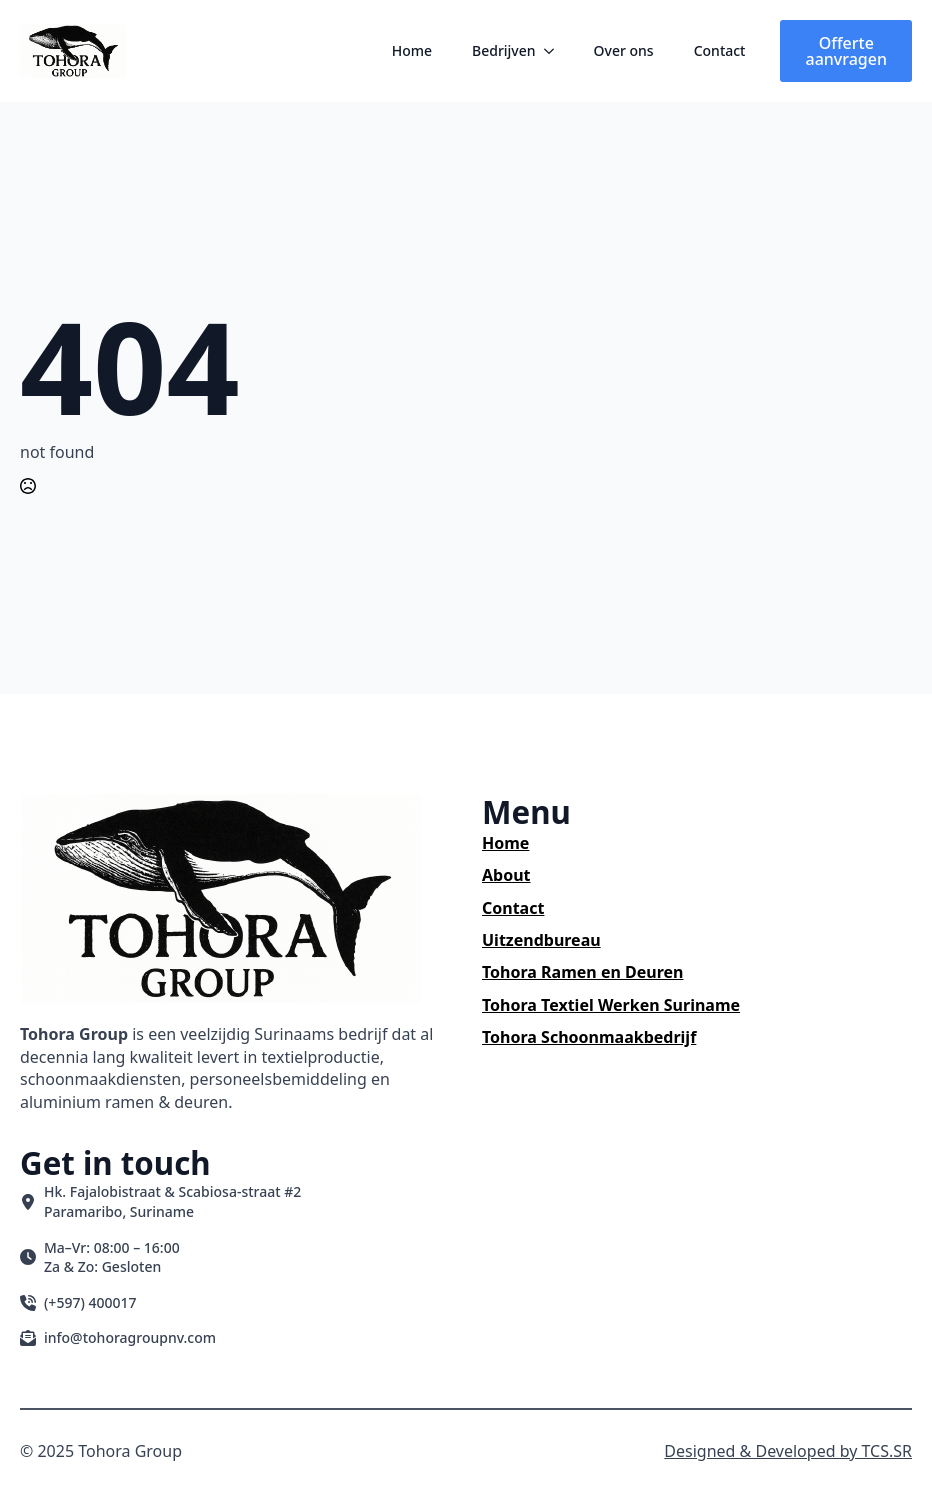 This screenshot has height=1487, width=932. What do you see at coordinates (589, 1037) in the screenshot?
I see `Tohora Schoonmaakbedrijf` at bounding box center [589, 1037].